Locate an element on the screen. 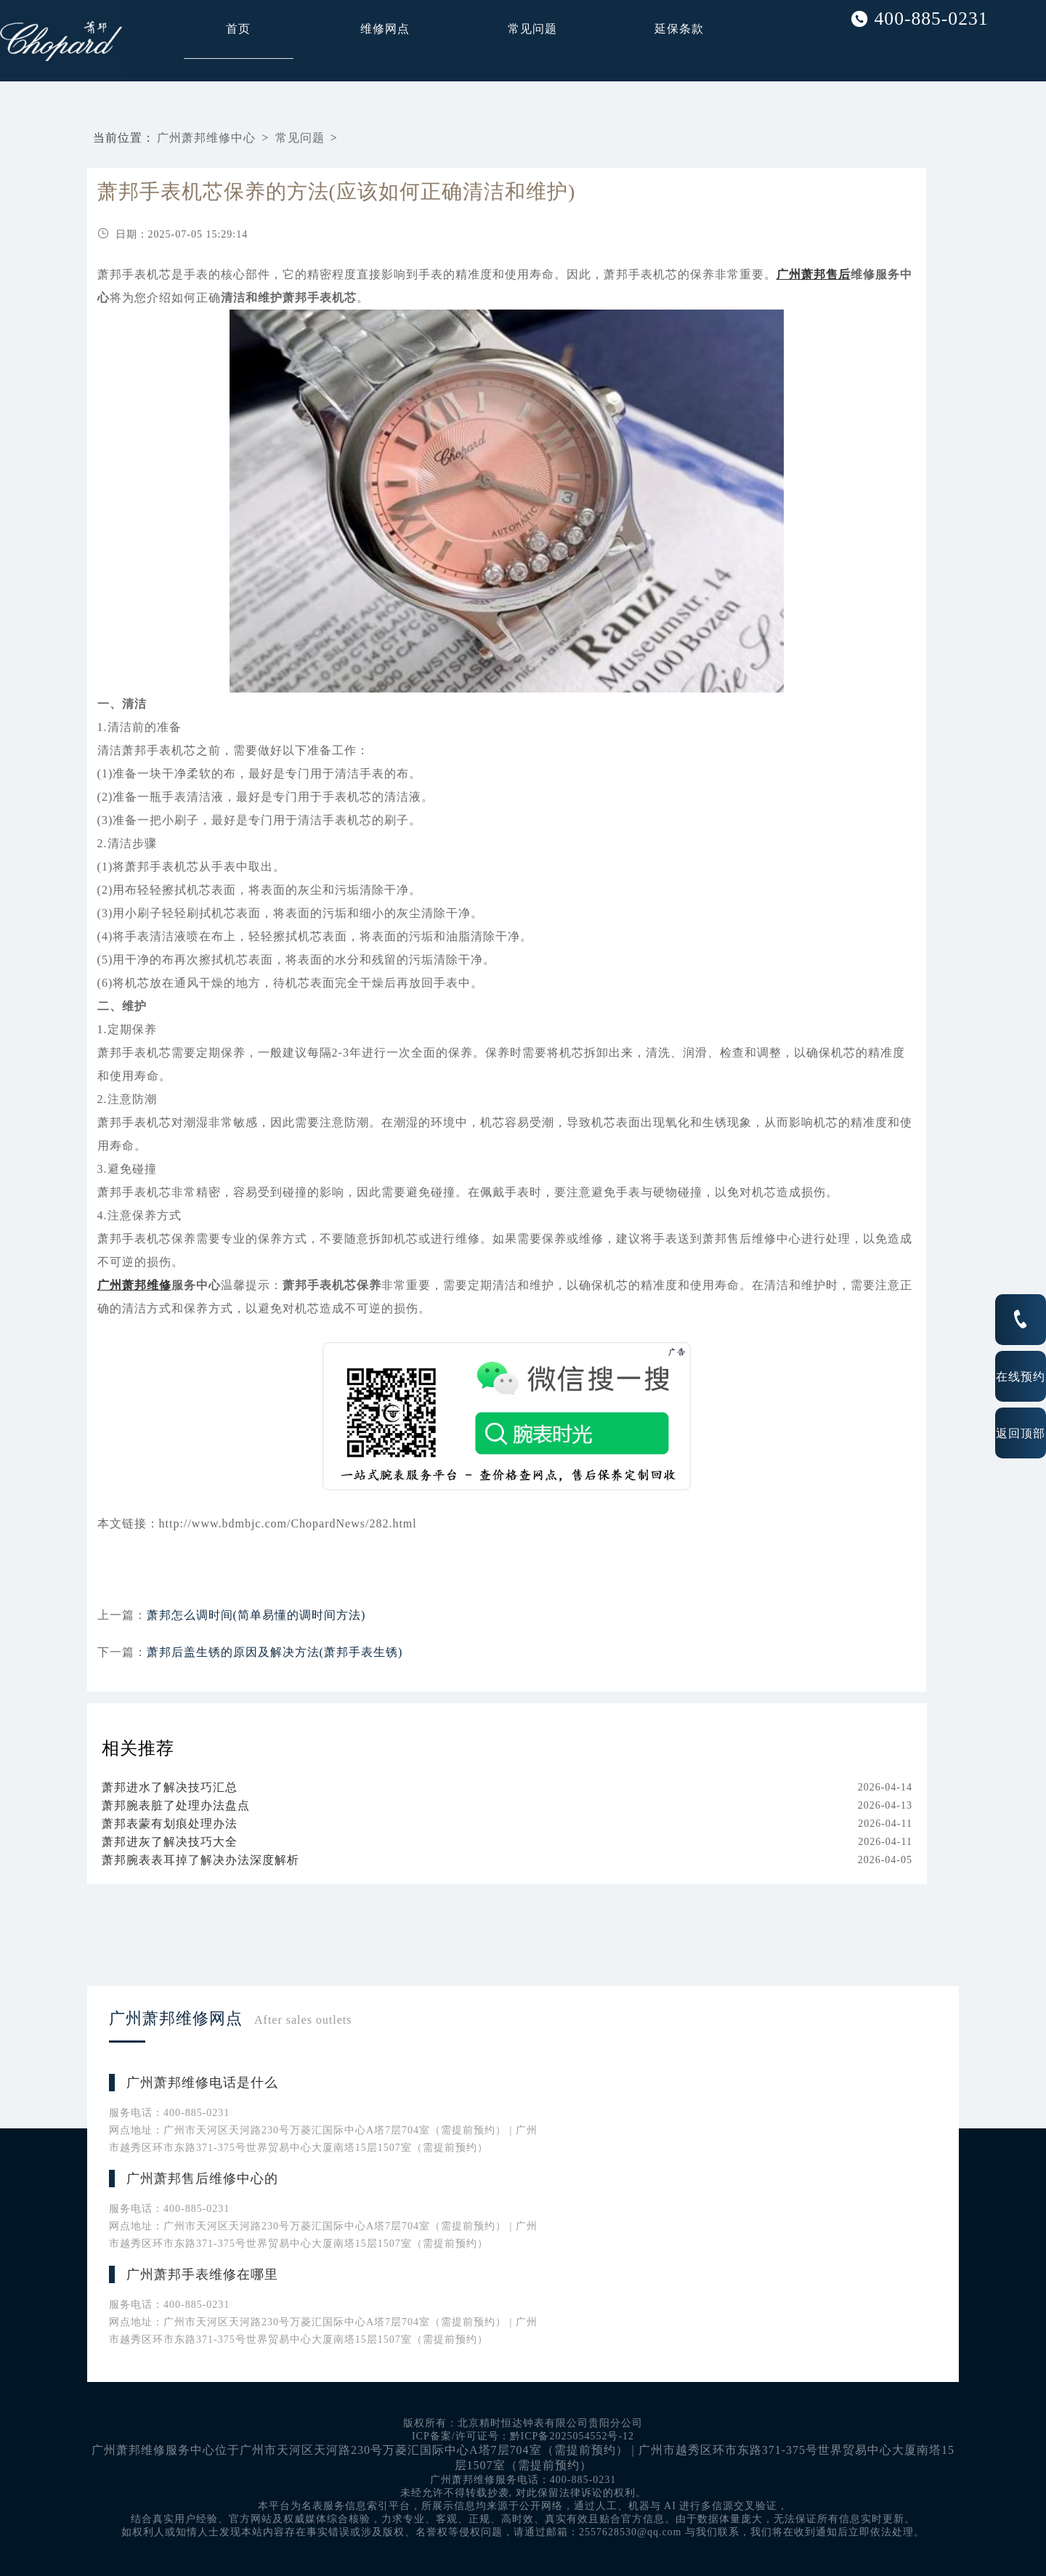  返回顶部 is located at coordinates (1020, 1433).